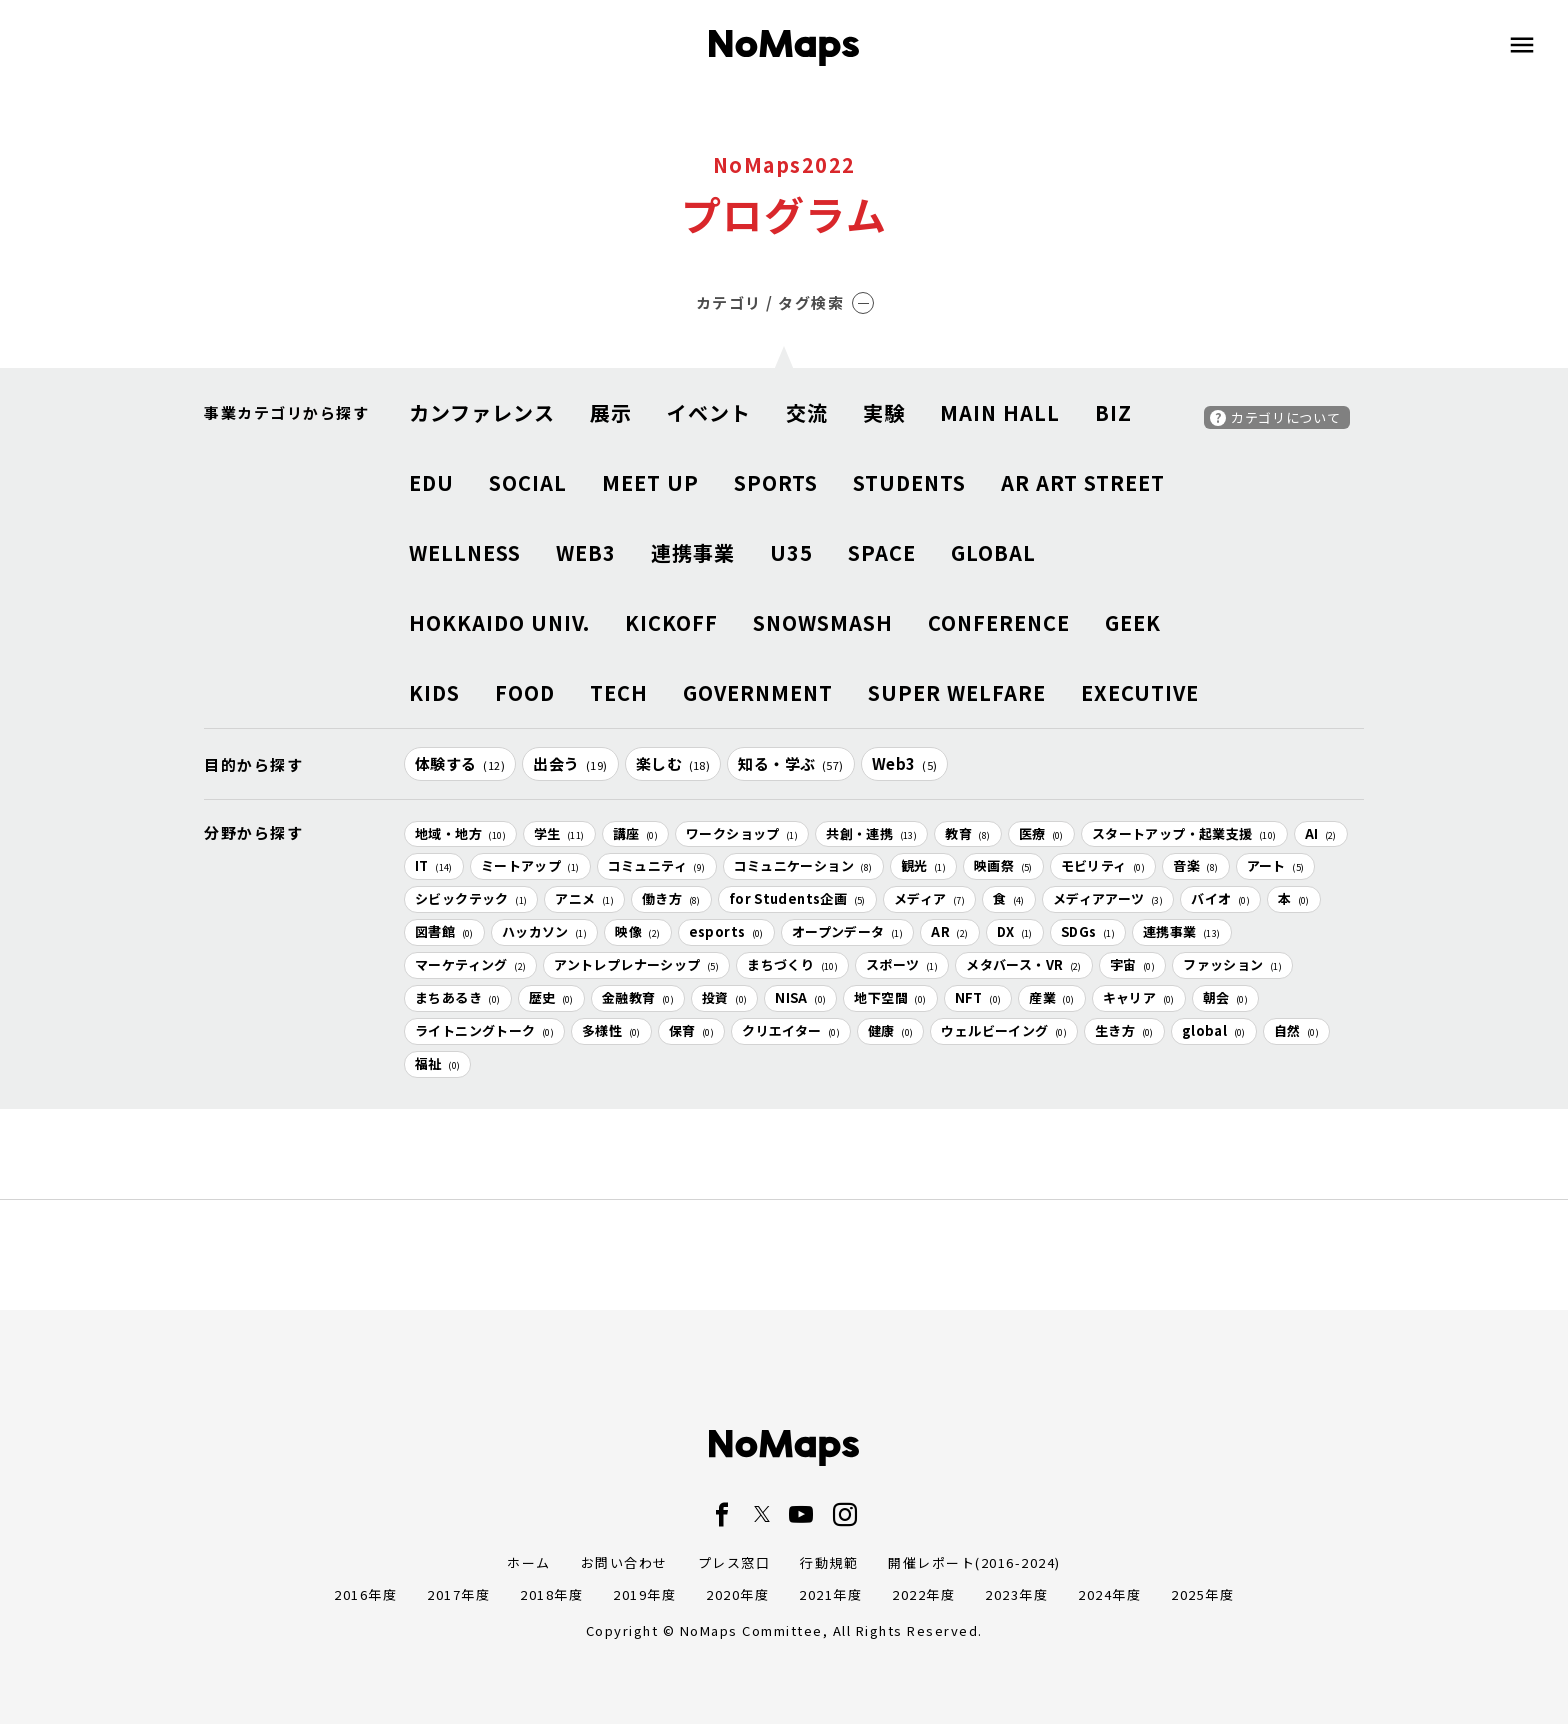 The height and width of the screenshot is (1724, 1568). Describe the element at coordinates (1195, 865) in the screenshot. I see `音楽` at that location.